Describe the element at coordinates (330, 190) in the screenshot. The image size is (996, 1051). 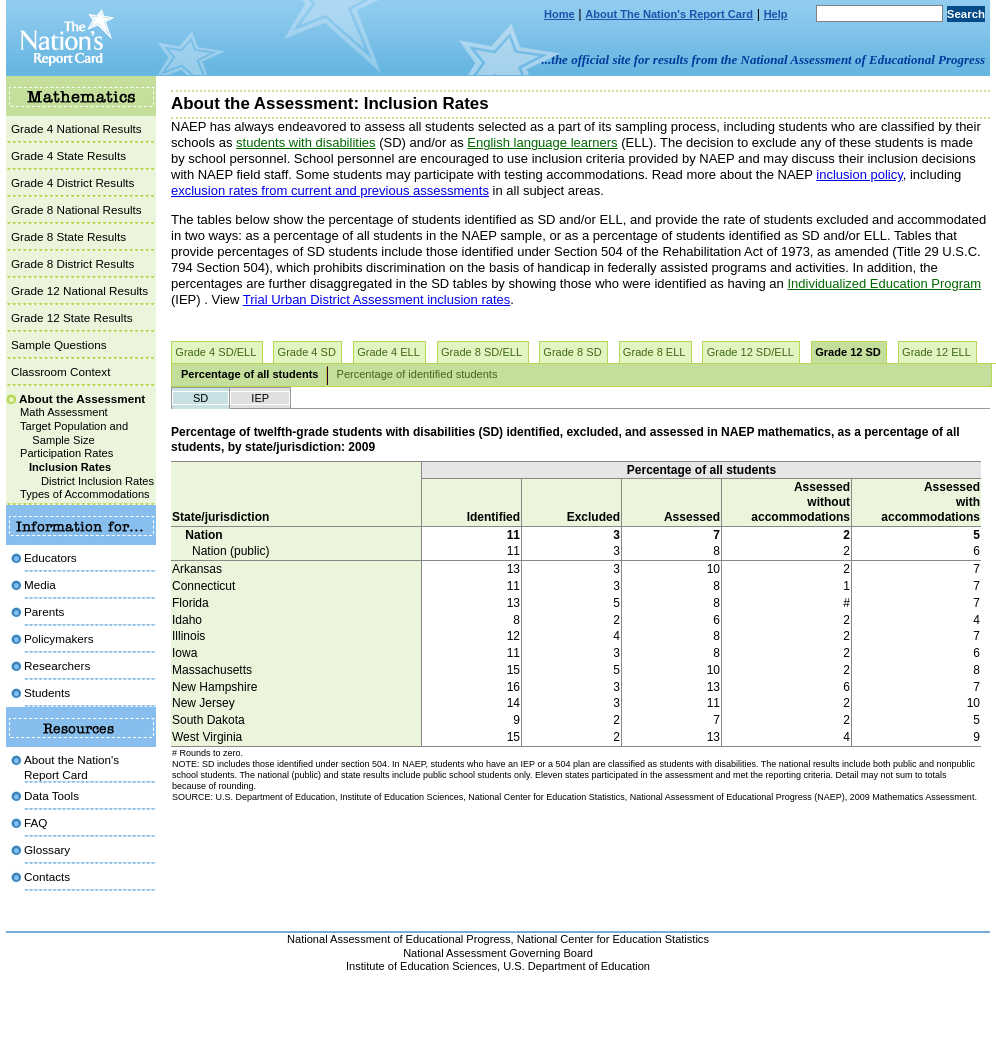
I see `exclusion rates from current and previous assessments` at that location.